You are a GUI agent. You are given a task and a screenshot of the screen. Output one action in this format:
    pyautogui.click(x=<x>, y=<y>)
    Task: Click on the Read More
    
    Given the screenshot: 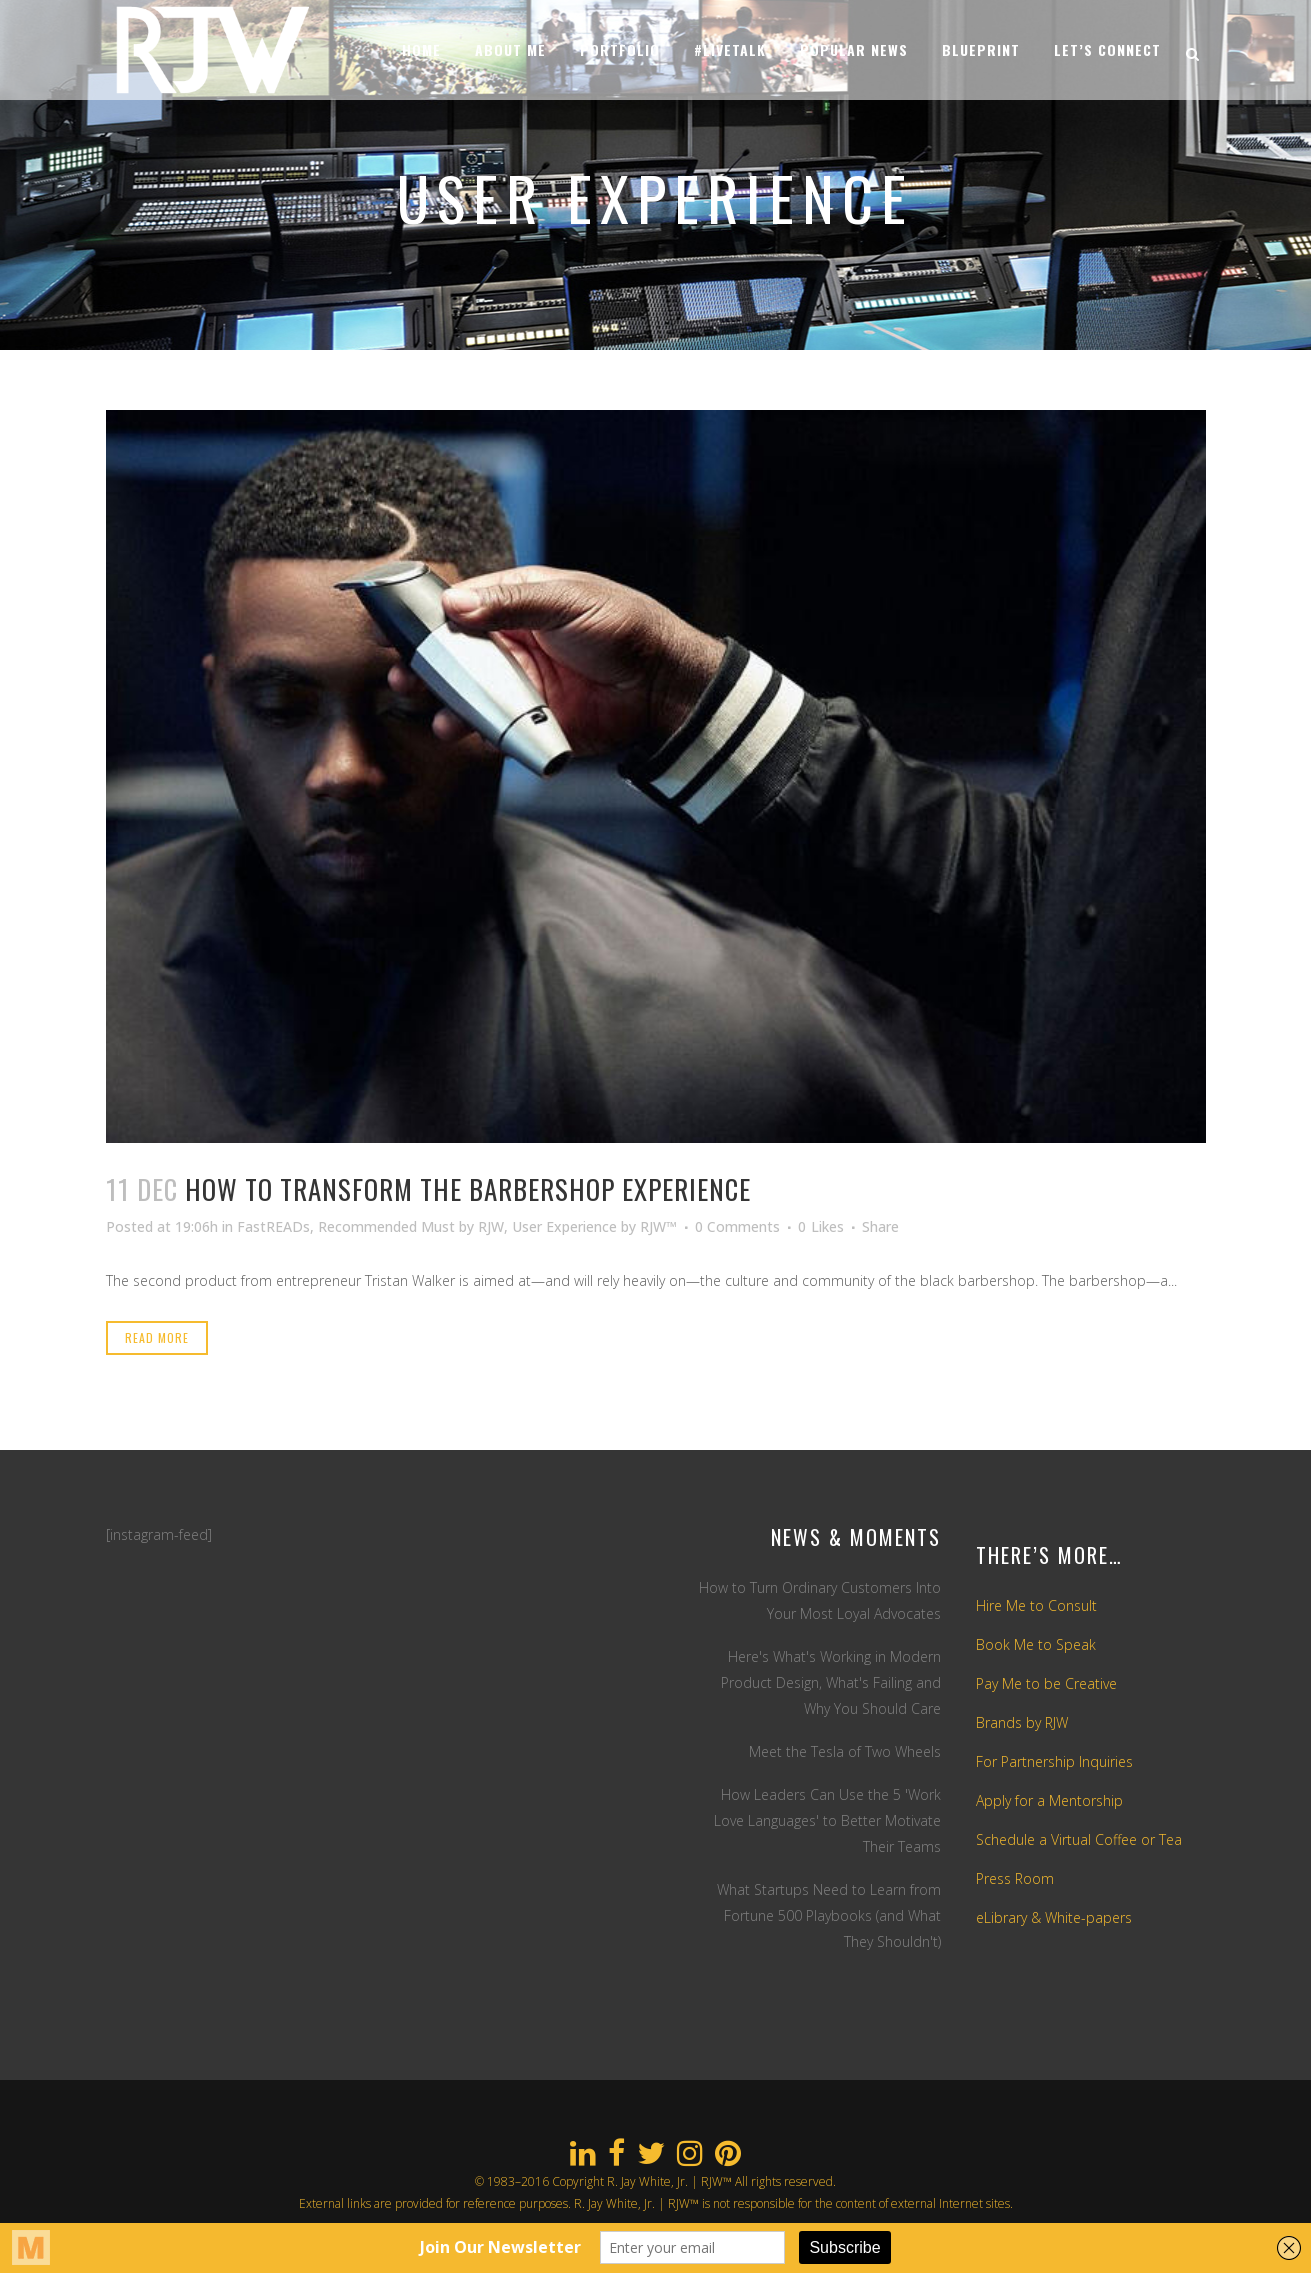 What is the action you would take?
    pyautogui.click(x=157, y=1337)
    